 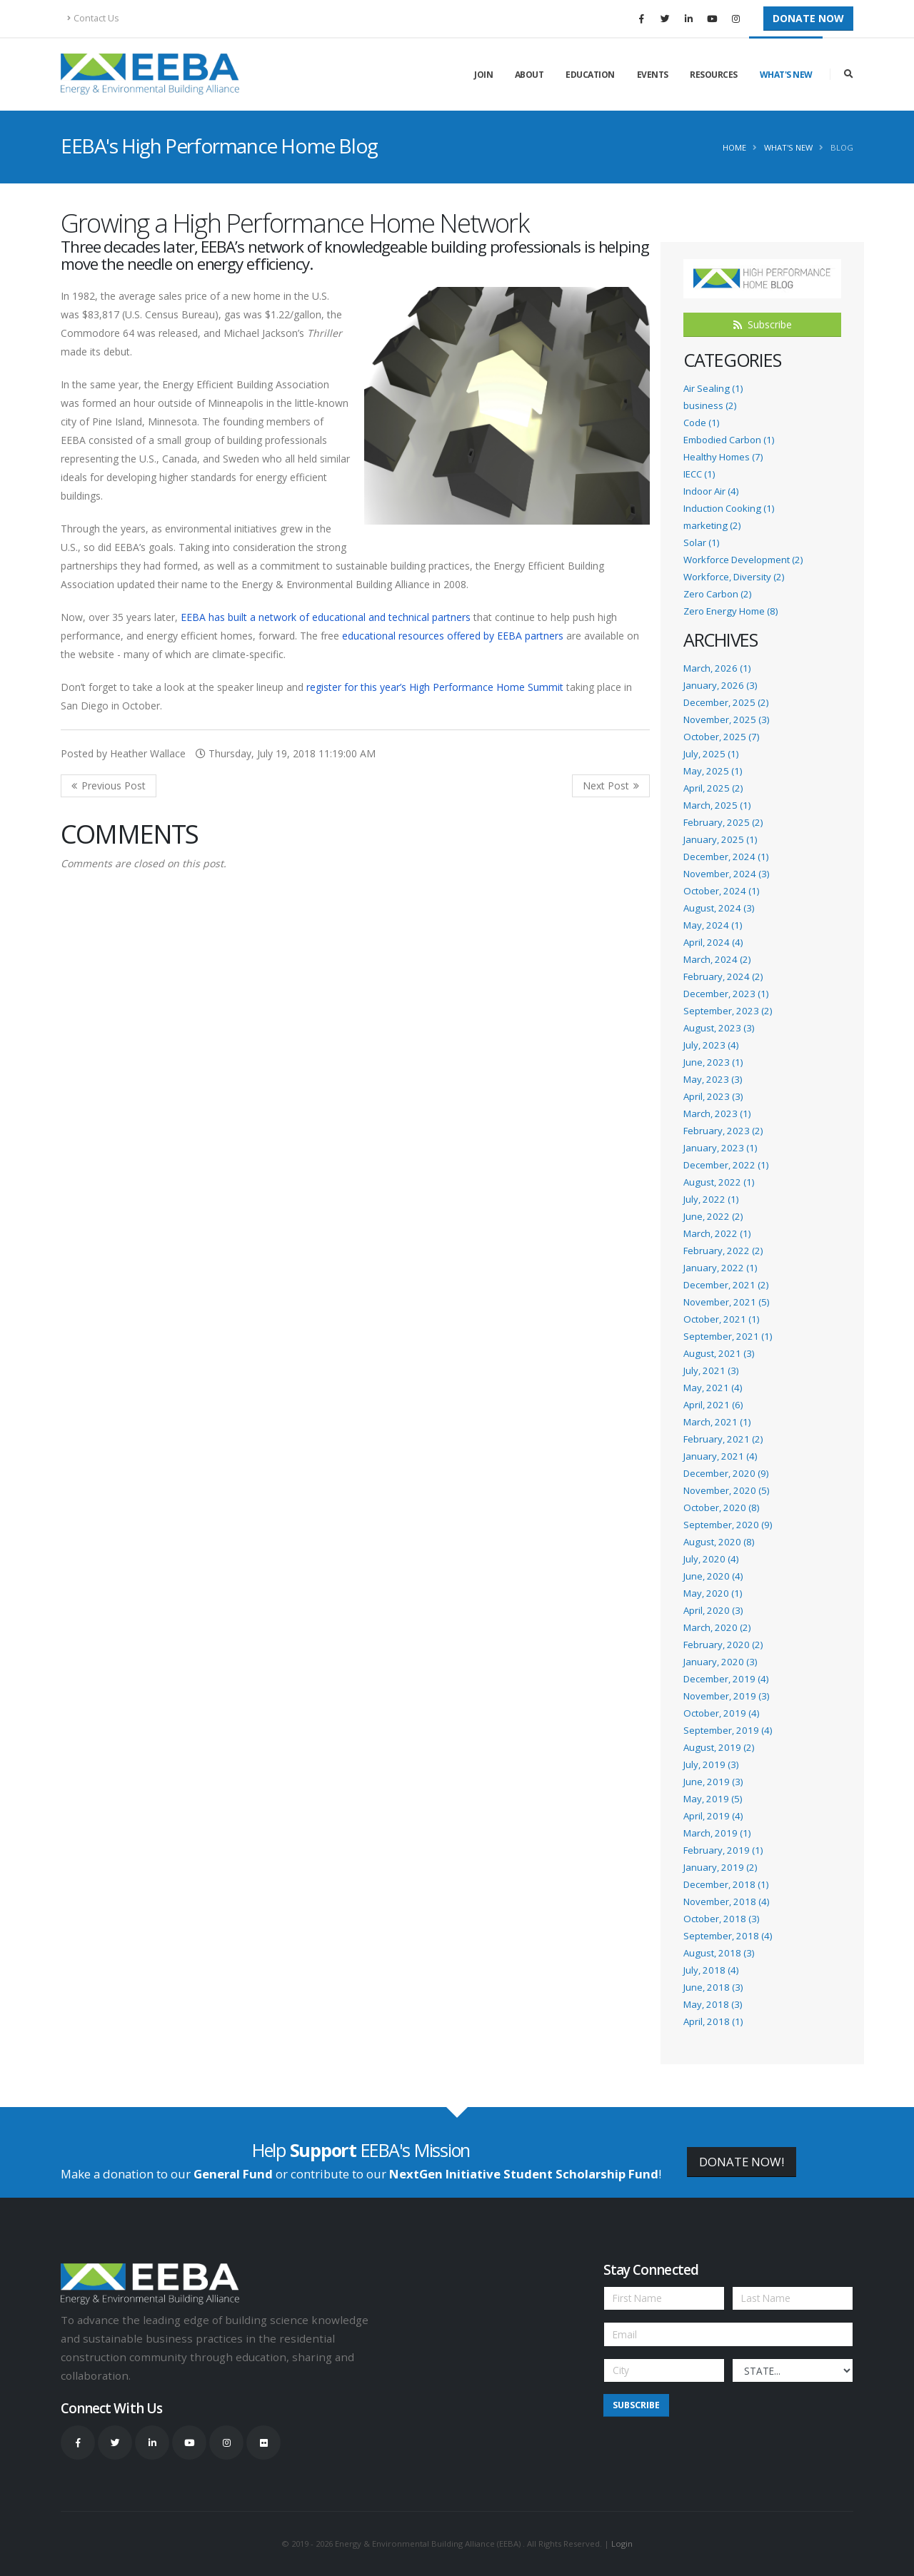 I want to click on February, 2024 (2), so click(x=723, y=976).